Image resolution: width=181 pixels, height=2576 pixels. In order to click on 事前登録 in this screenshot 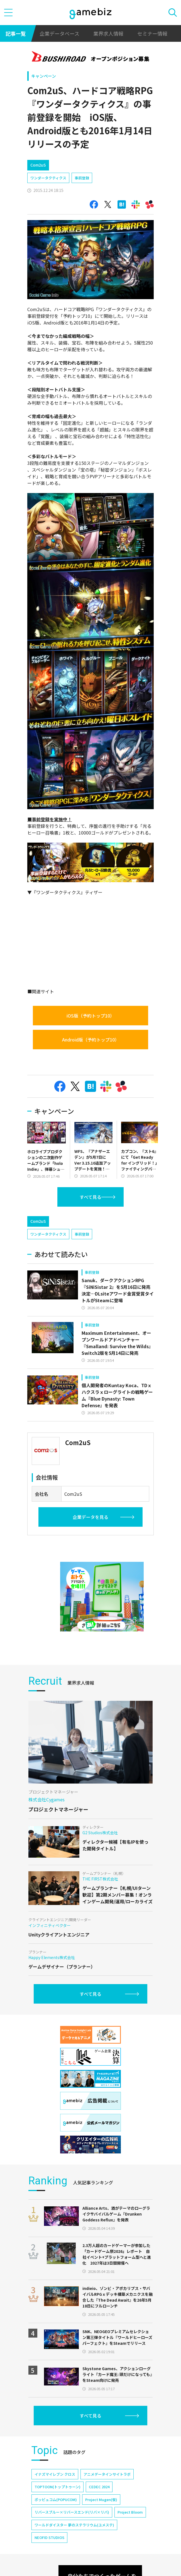, I will do `click(82, 177)`.